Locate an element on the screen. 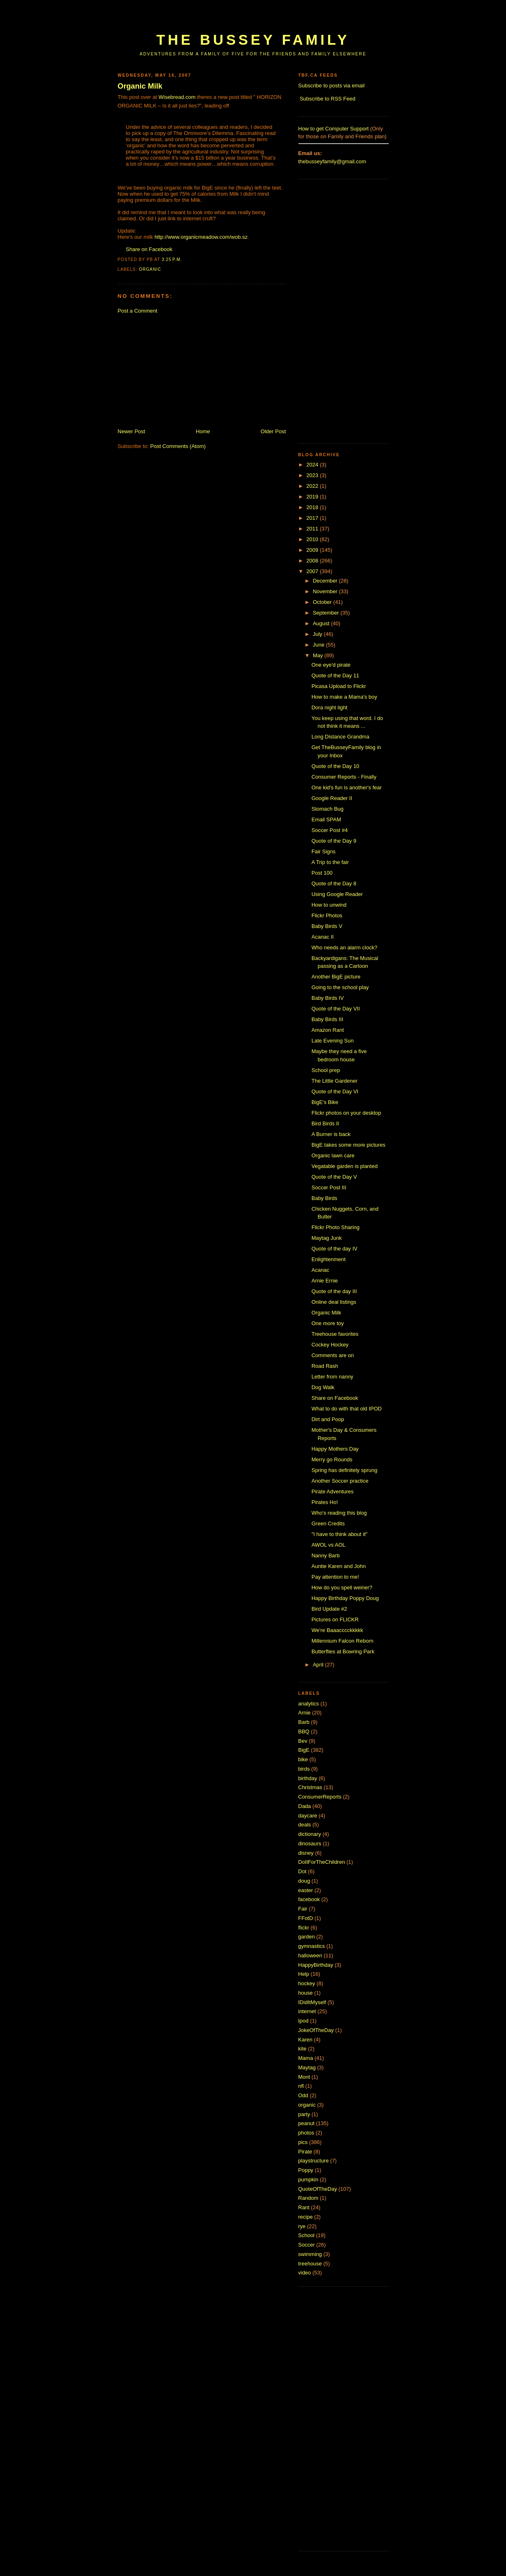  hockey is located at coordinates (306, 1983).